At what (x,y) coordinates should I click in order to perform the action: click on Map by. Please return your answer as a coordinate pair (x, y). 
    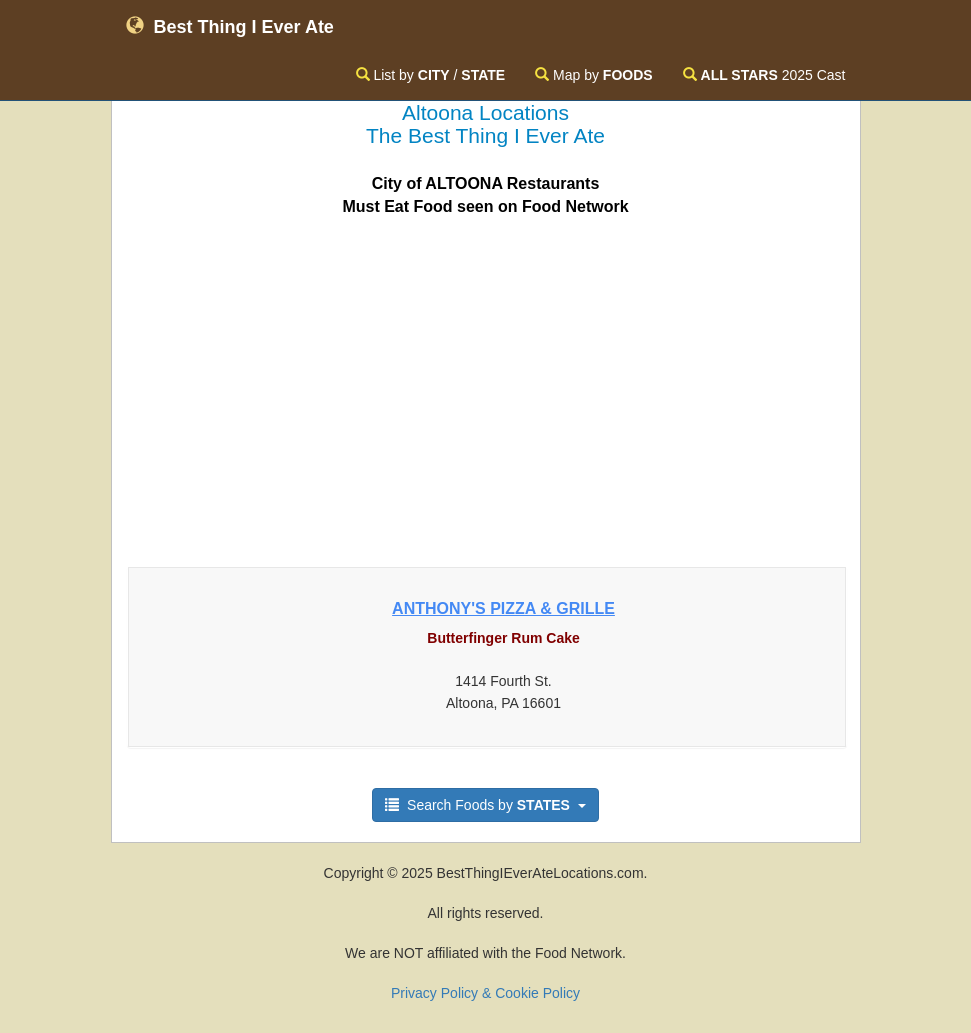
    Looking at the image, I should click on (593, 75).